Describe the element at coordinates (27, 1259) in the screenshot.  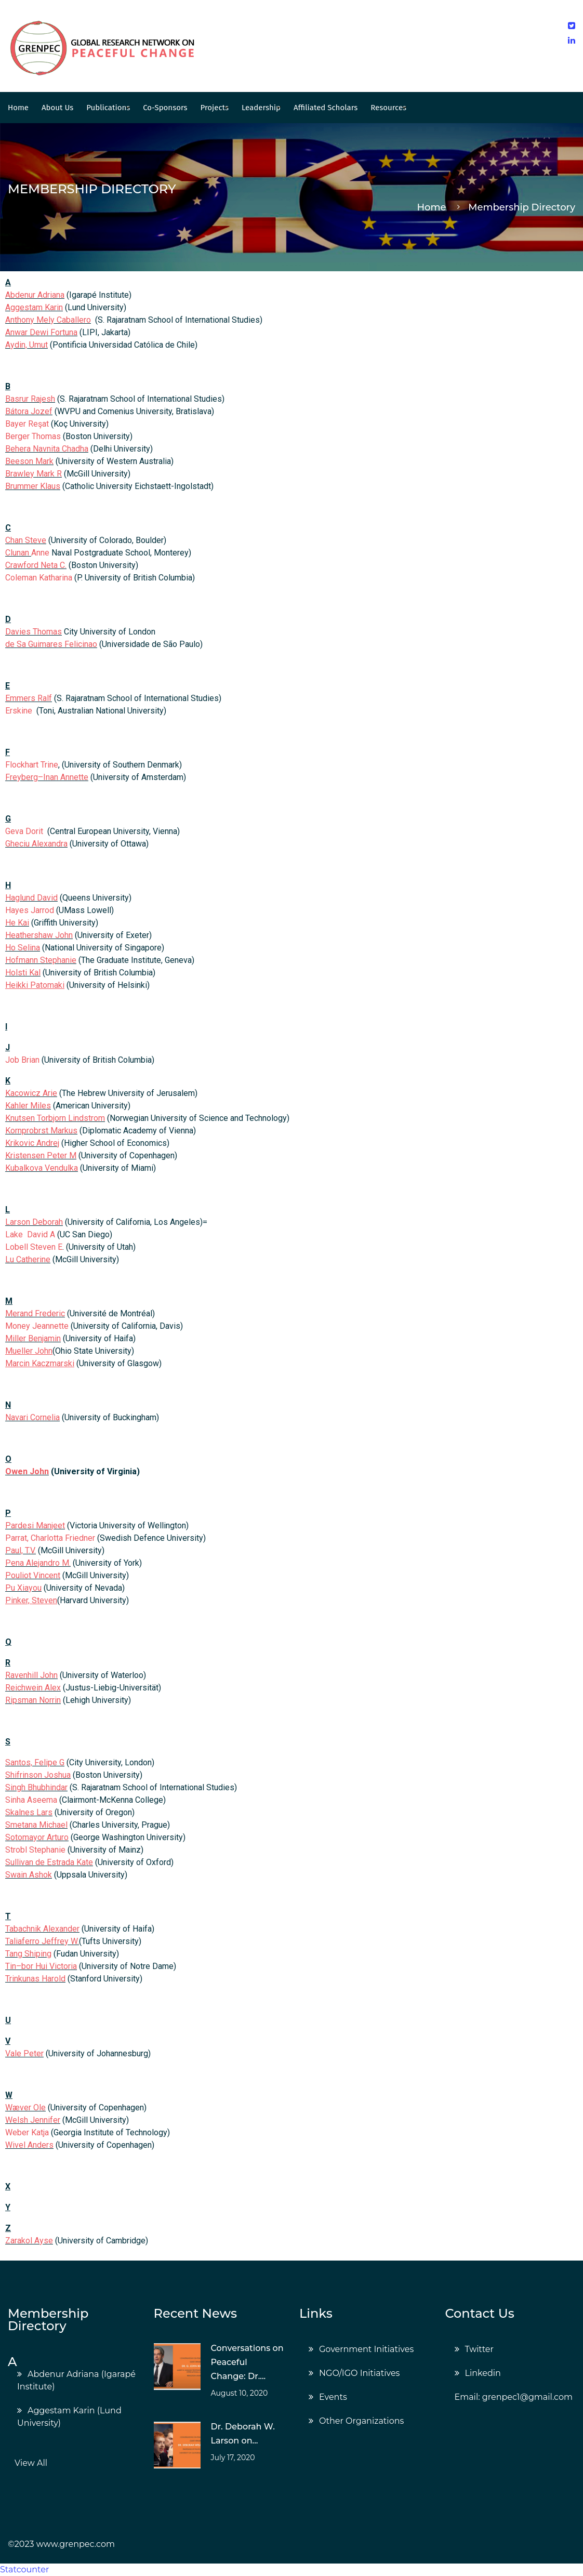
I see `Lu Catherine` at that location.